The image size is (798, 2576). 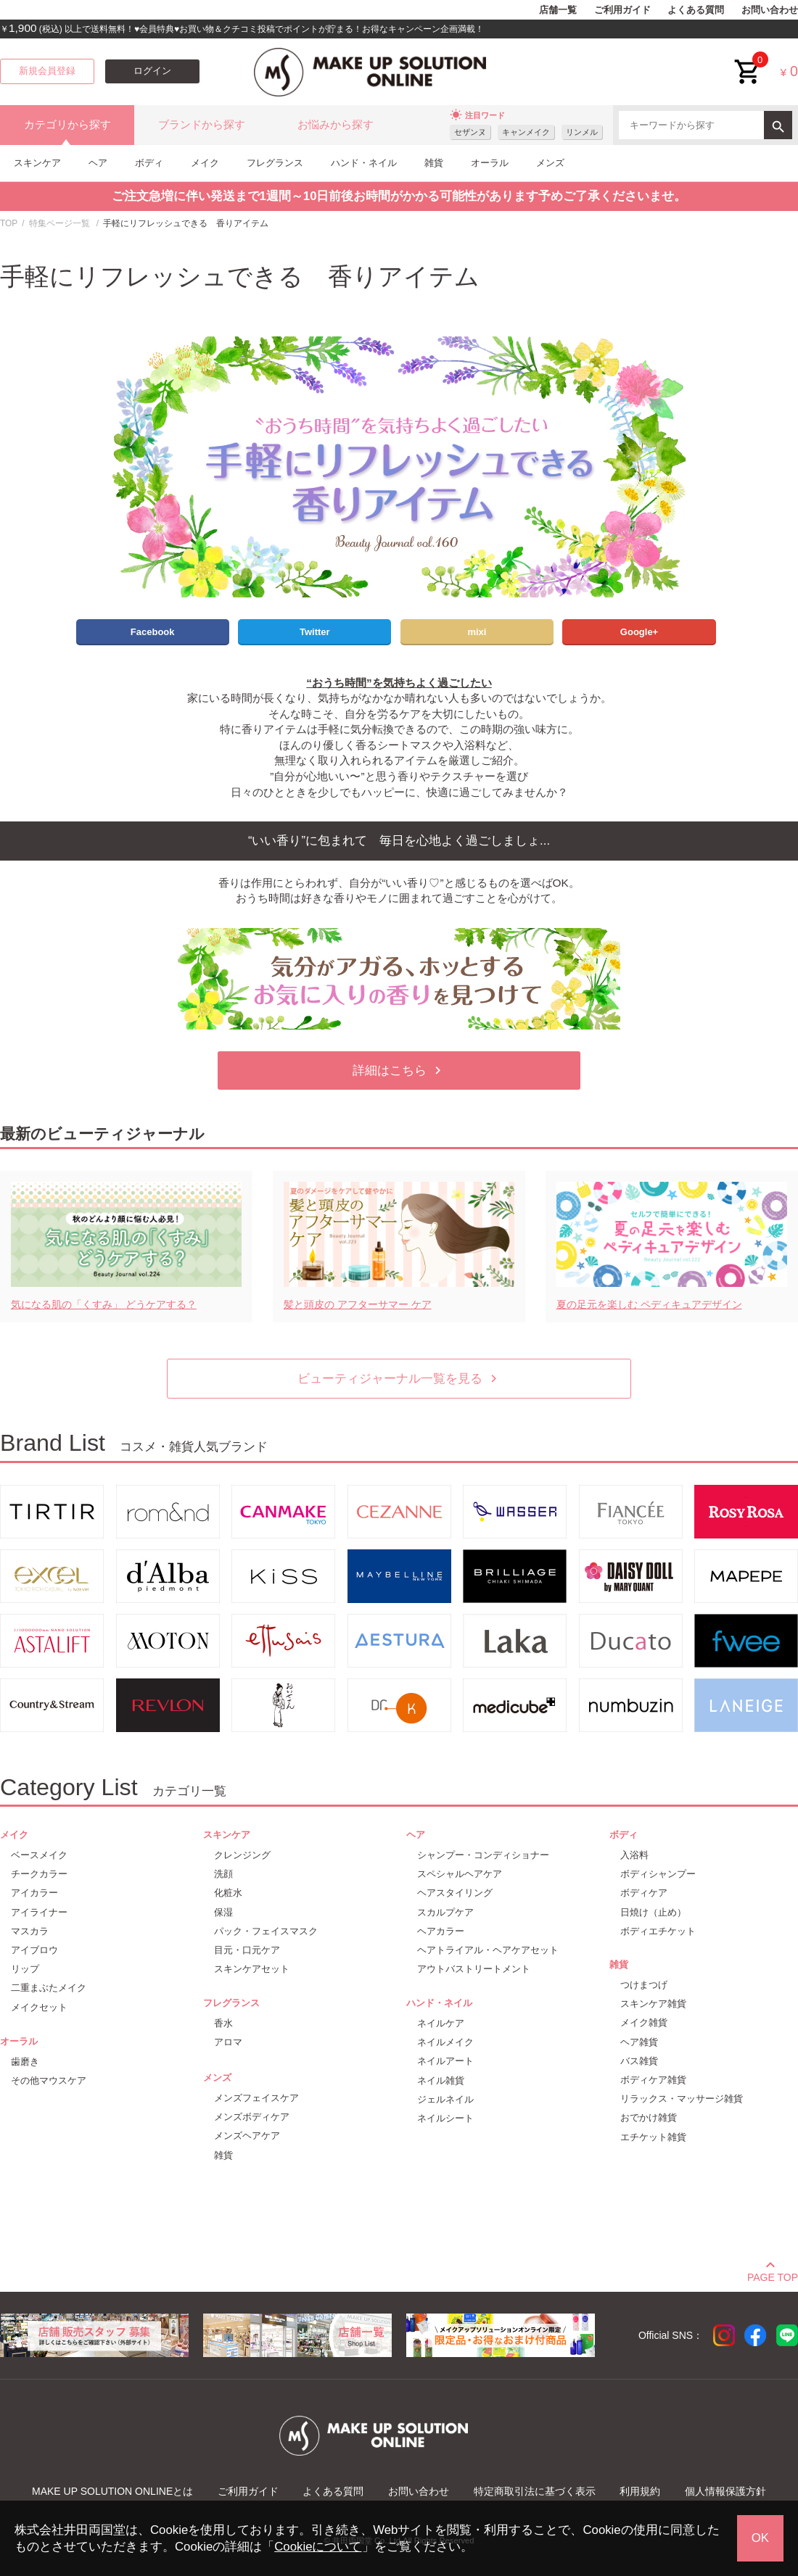 I want to click on アイブロウ, so click(x=34, y=1950).